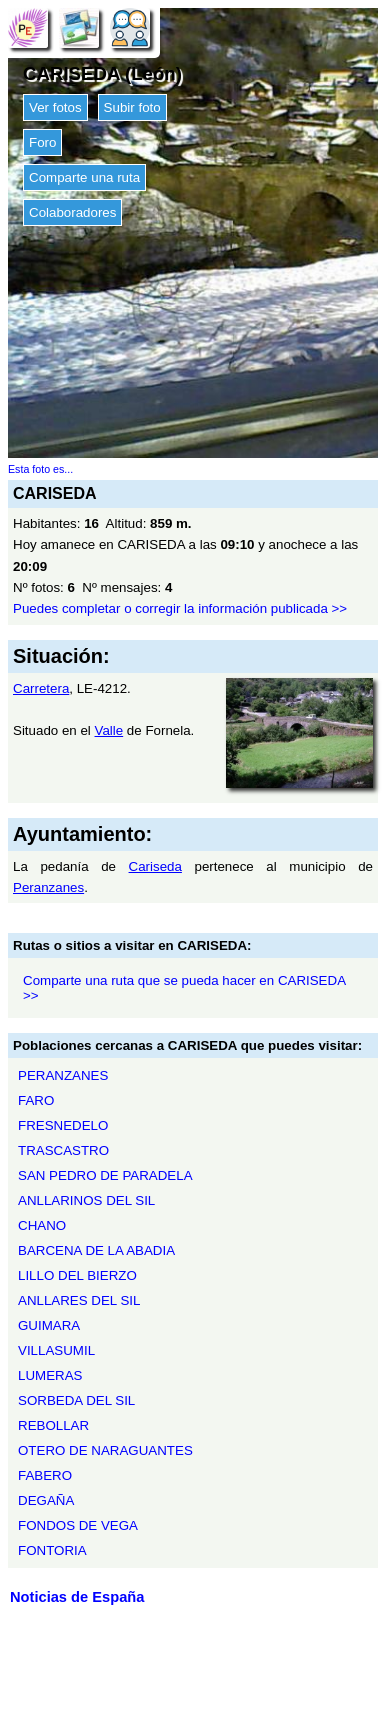 The image size is (386, 1720). Describe the element at coordinates (84, 177) in the screenshot. I see `Comparte una ruta` at that location.